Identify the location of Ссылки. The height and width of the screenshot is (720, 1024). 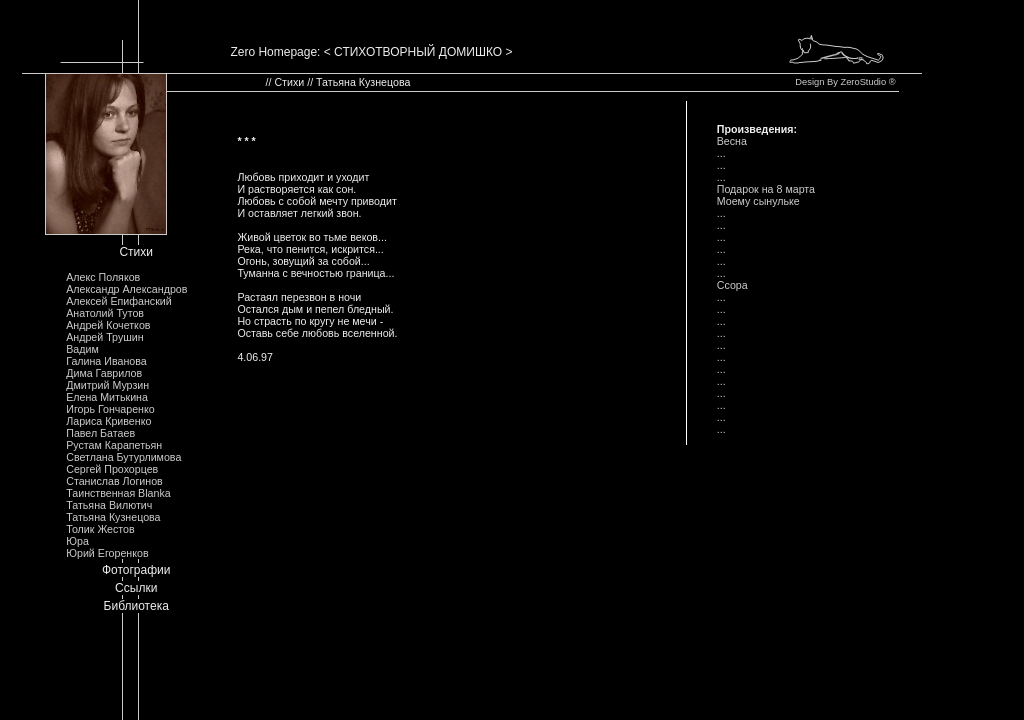
(136, 588).